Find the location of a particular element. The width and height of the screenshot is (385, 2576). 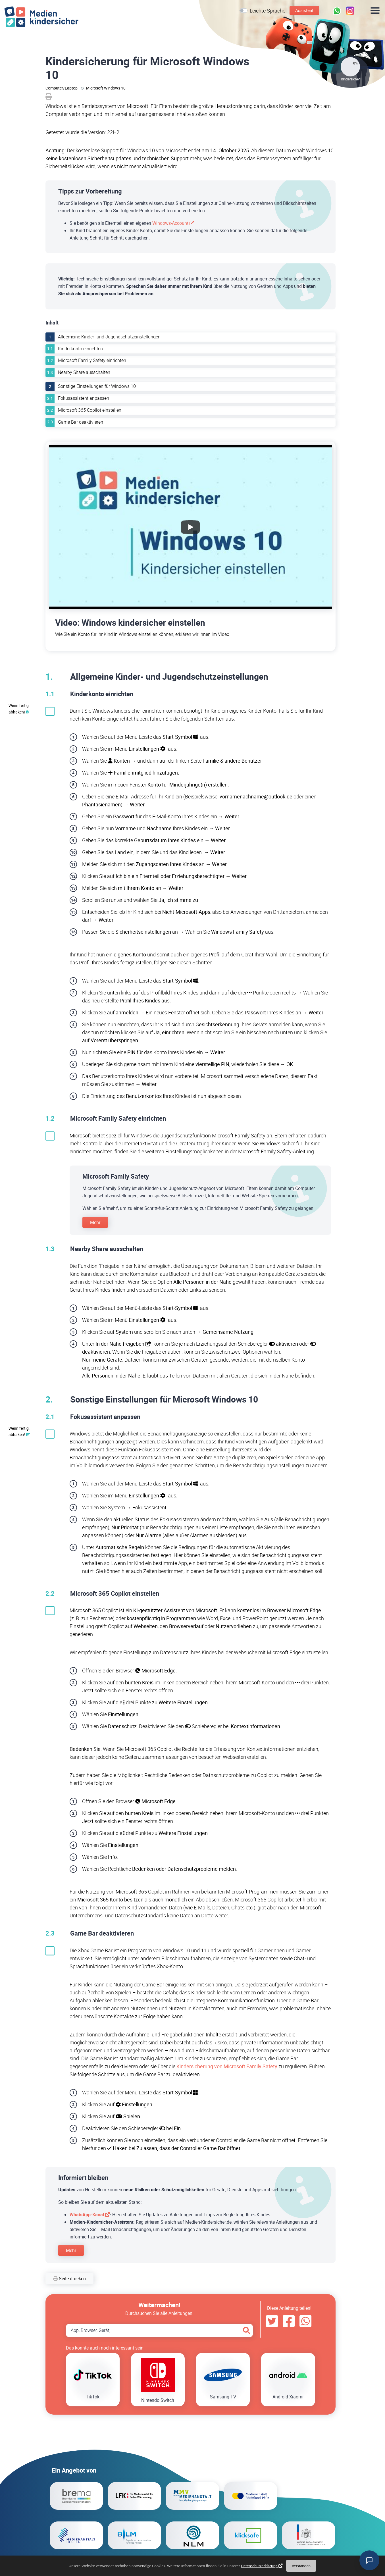

Allgemeine Kinder- und Jugendschutzeinstellungen is located at coordinates (109, 337).